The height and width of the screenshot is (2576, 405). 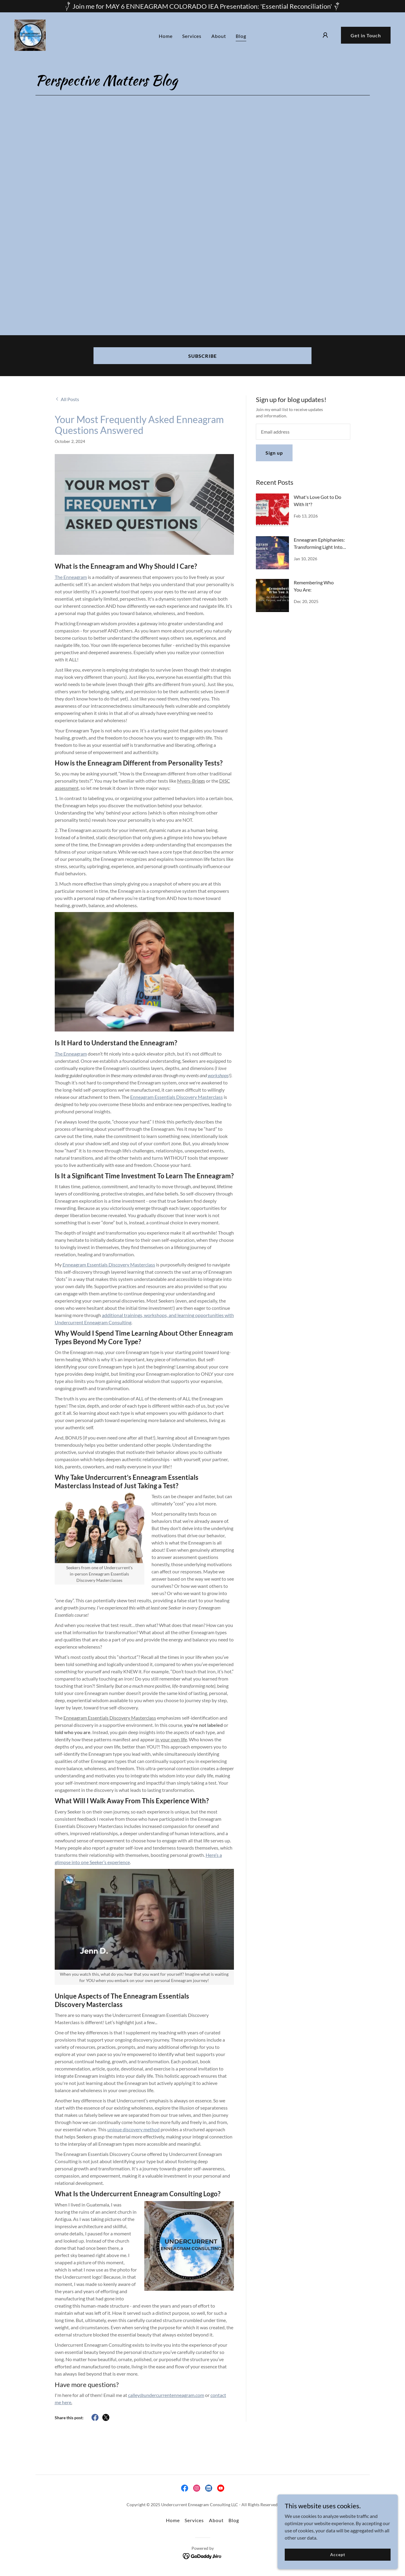 I want to click on [Join me for MAY 6 ENNEAGRAM COLORADO IEA Presentation: 'Essential Reconciliation'], so click(x=202, y=6).